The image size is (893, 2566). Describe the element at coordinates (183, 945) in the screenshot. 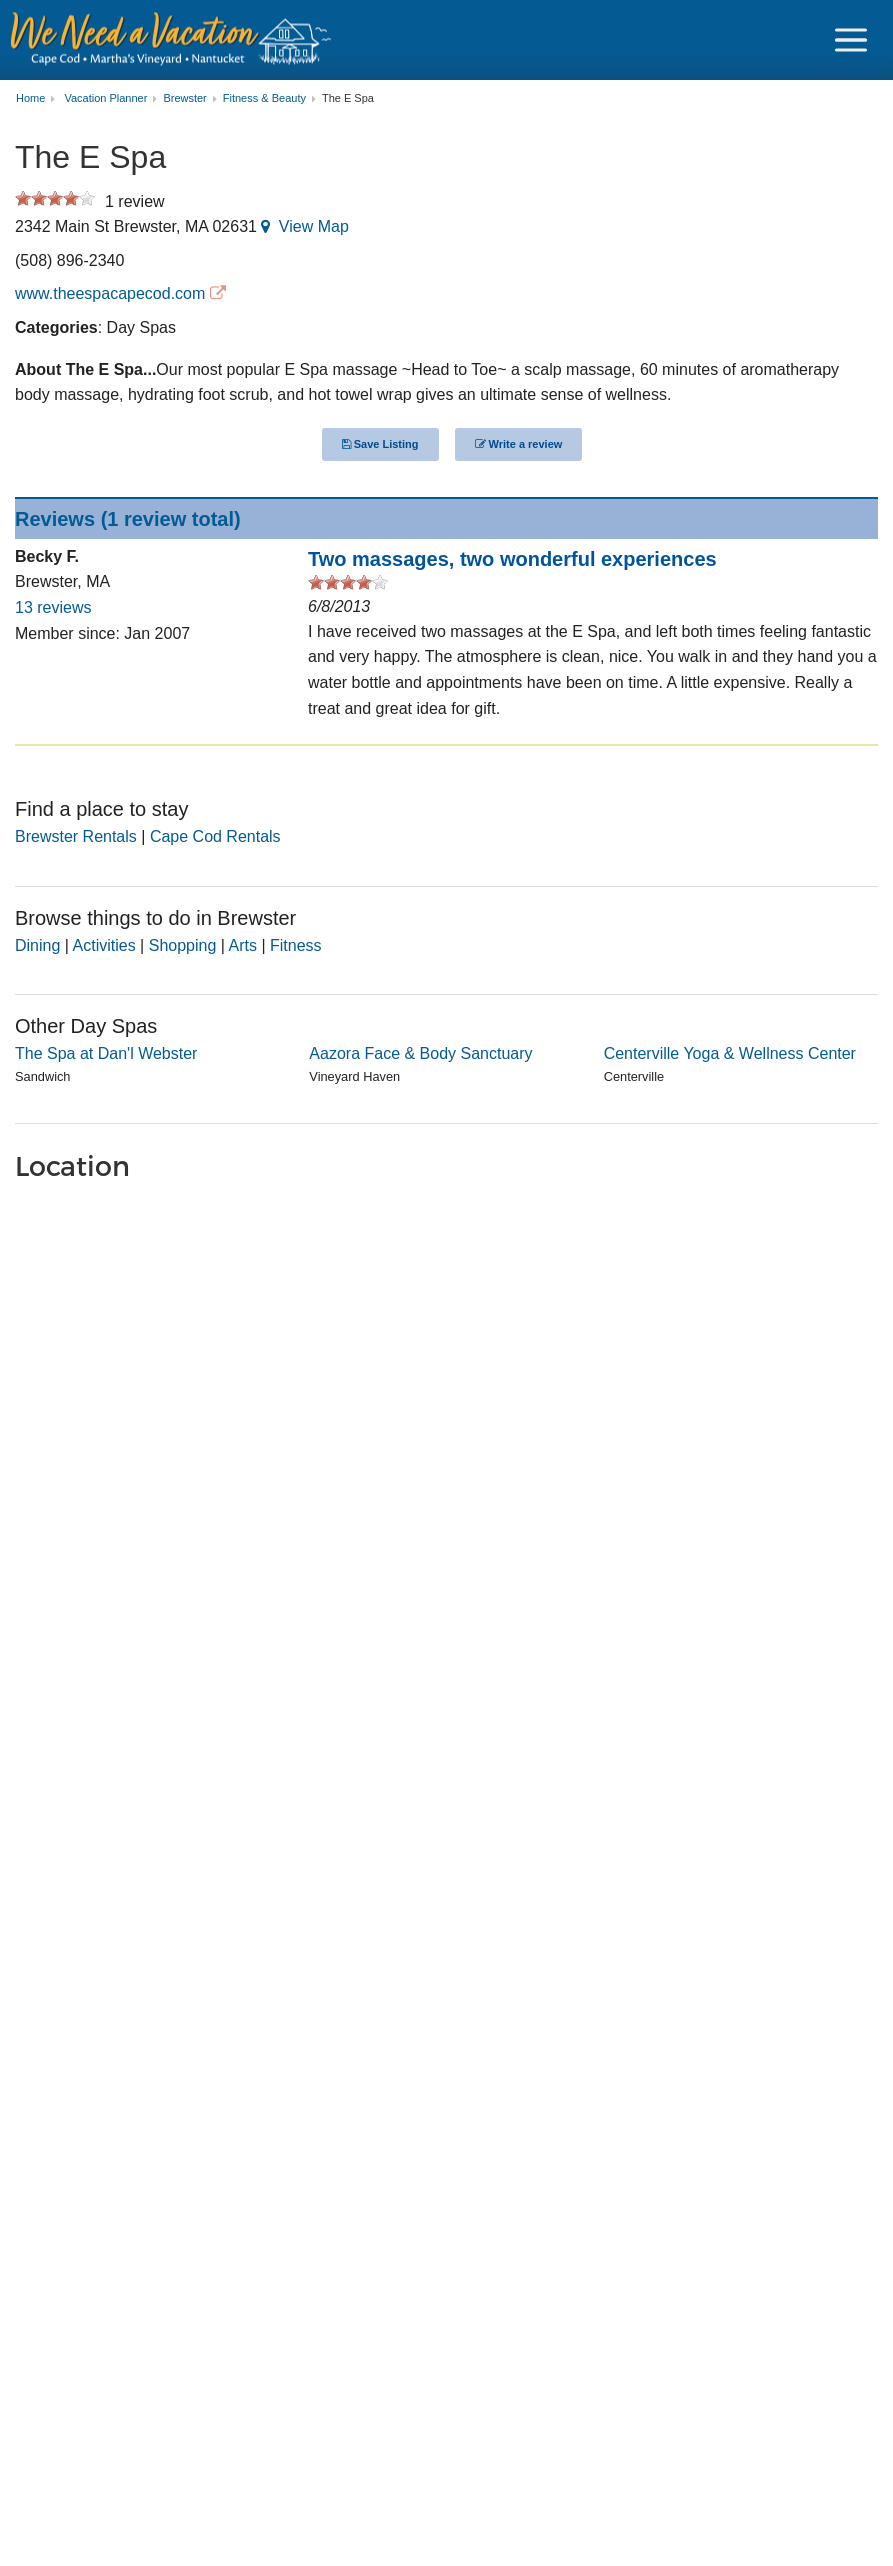

I see `Shopping` at that location.